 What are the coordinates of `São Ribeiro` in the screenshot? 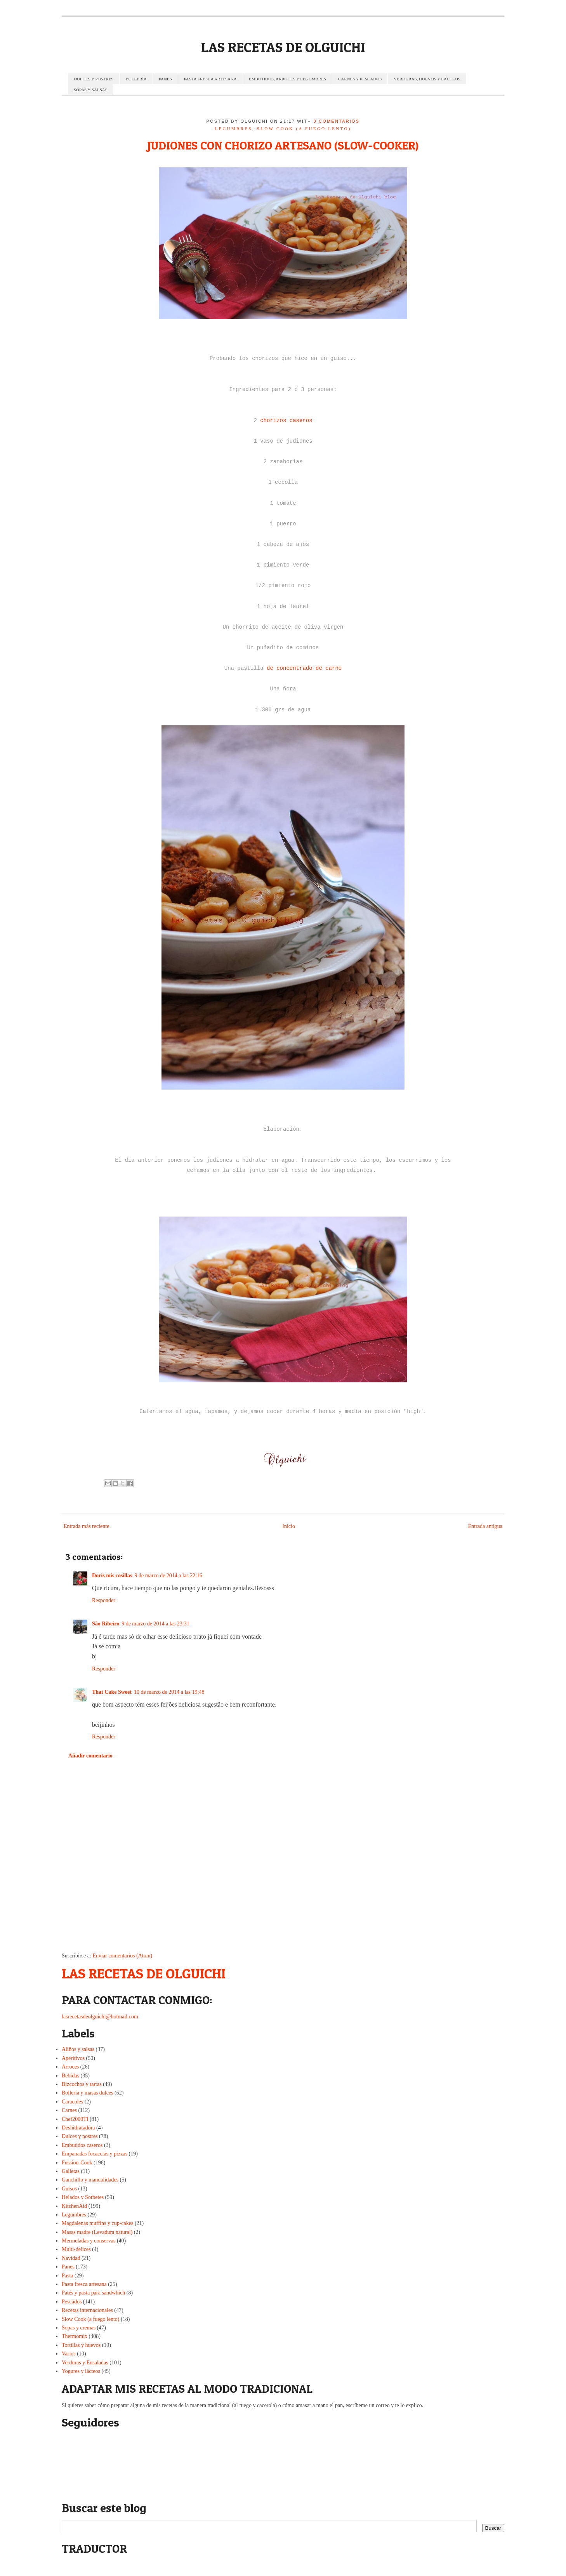 It's located at (105, 1624).